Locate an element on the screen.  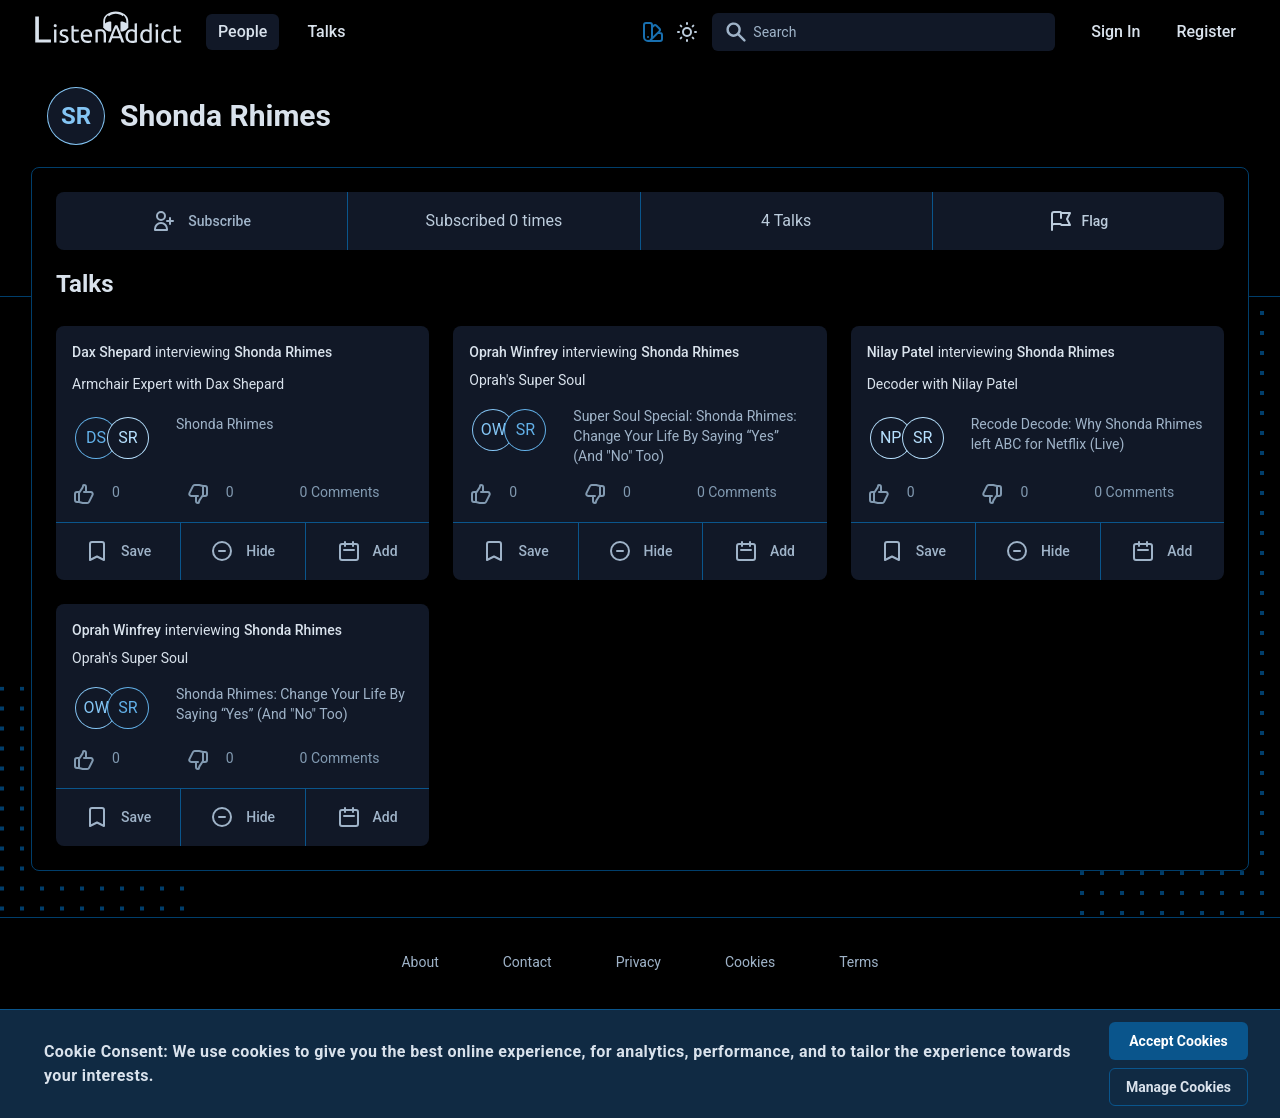
Privacy is located at coordinates (638, 962).